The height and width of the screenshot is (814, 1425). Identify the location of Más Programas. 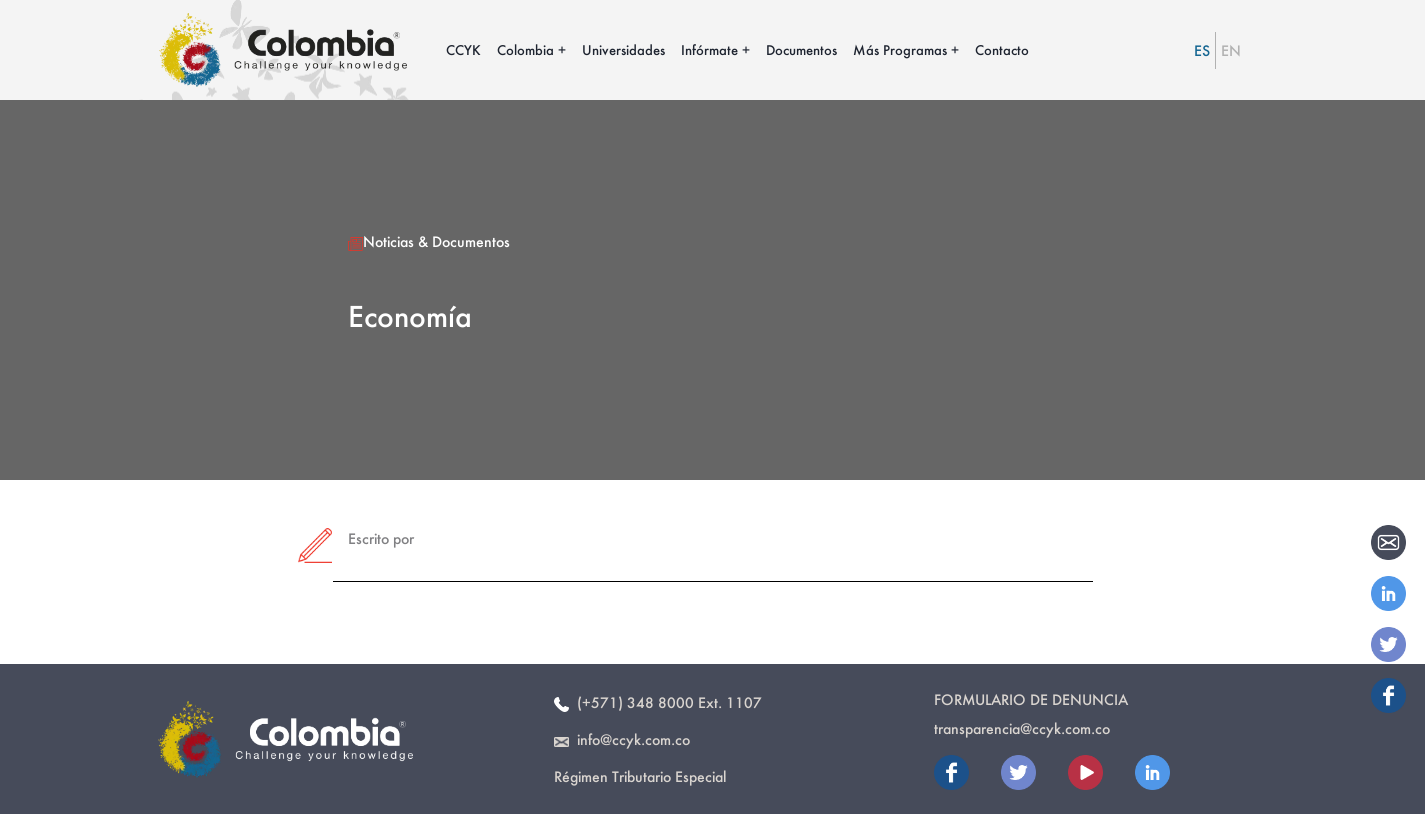
(900, 49).